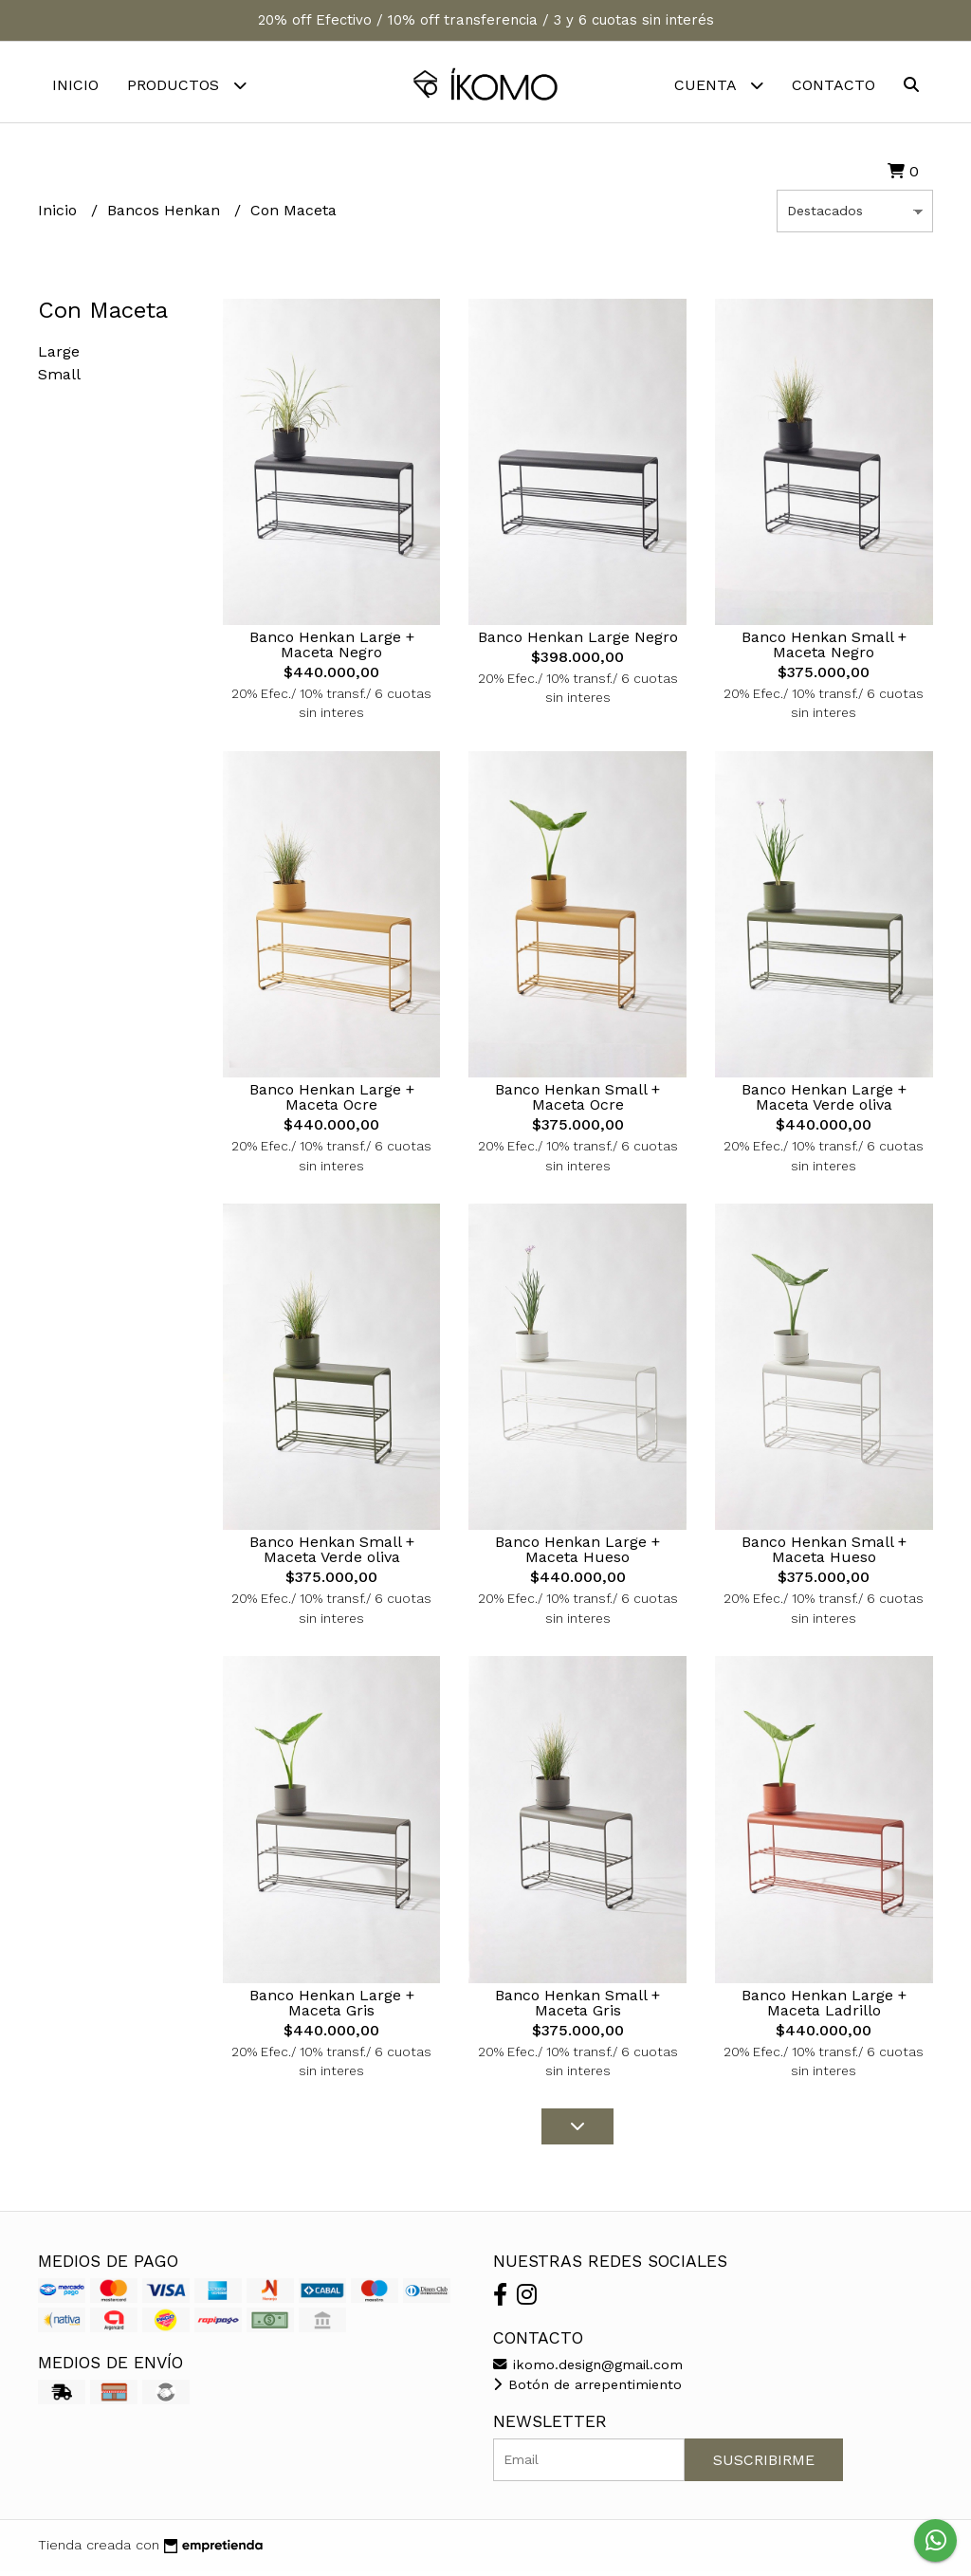 The width and height of the screenshot is (971, 2576). What do you see at coordinates (331, 1554) in the screenshot?
I see `Banco Henkan Small + Maceta Verde oliva` at bounding box center [331, 1554].